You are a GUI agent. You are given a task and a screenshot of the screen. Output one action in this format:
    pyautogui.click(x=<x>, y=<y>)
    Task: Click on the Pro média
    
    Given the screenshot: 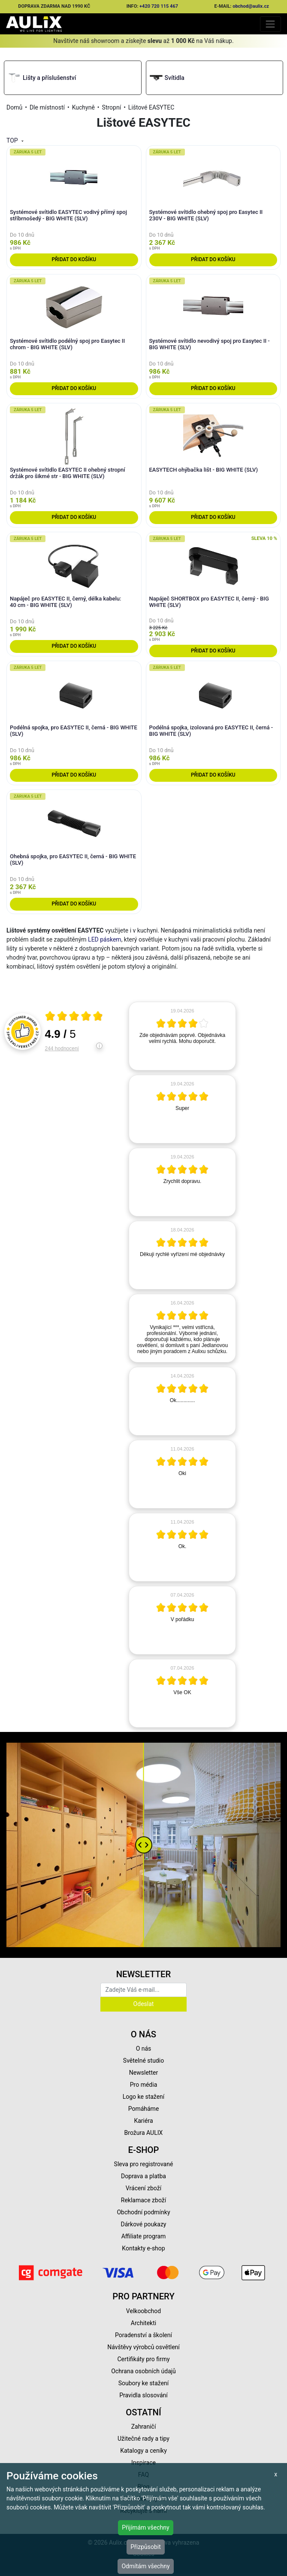 What is the action you would take?
    pyautogui.click(x=143, y=2084)
    